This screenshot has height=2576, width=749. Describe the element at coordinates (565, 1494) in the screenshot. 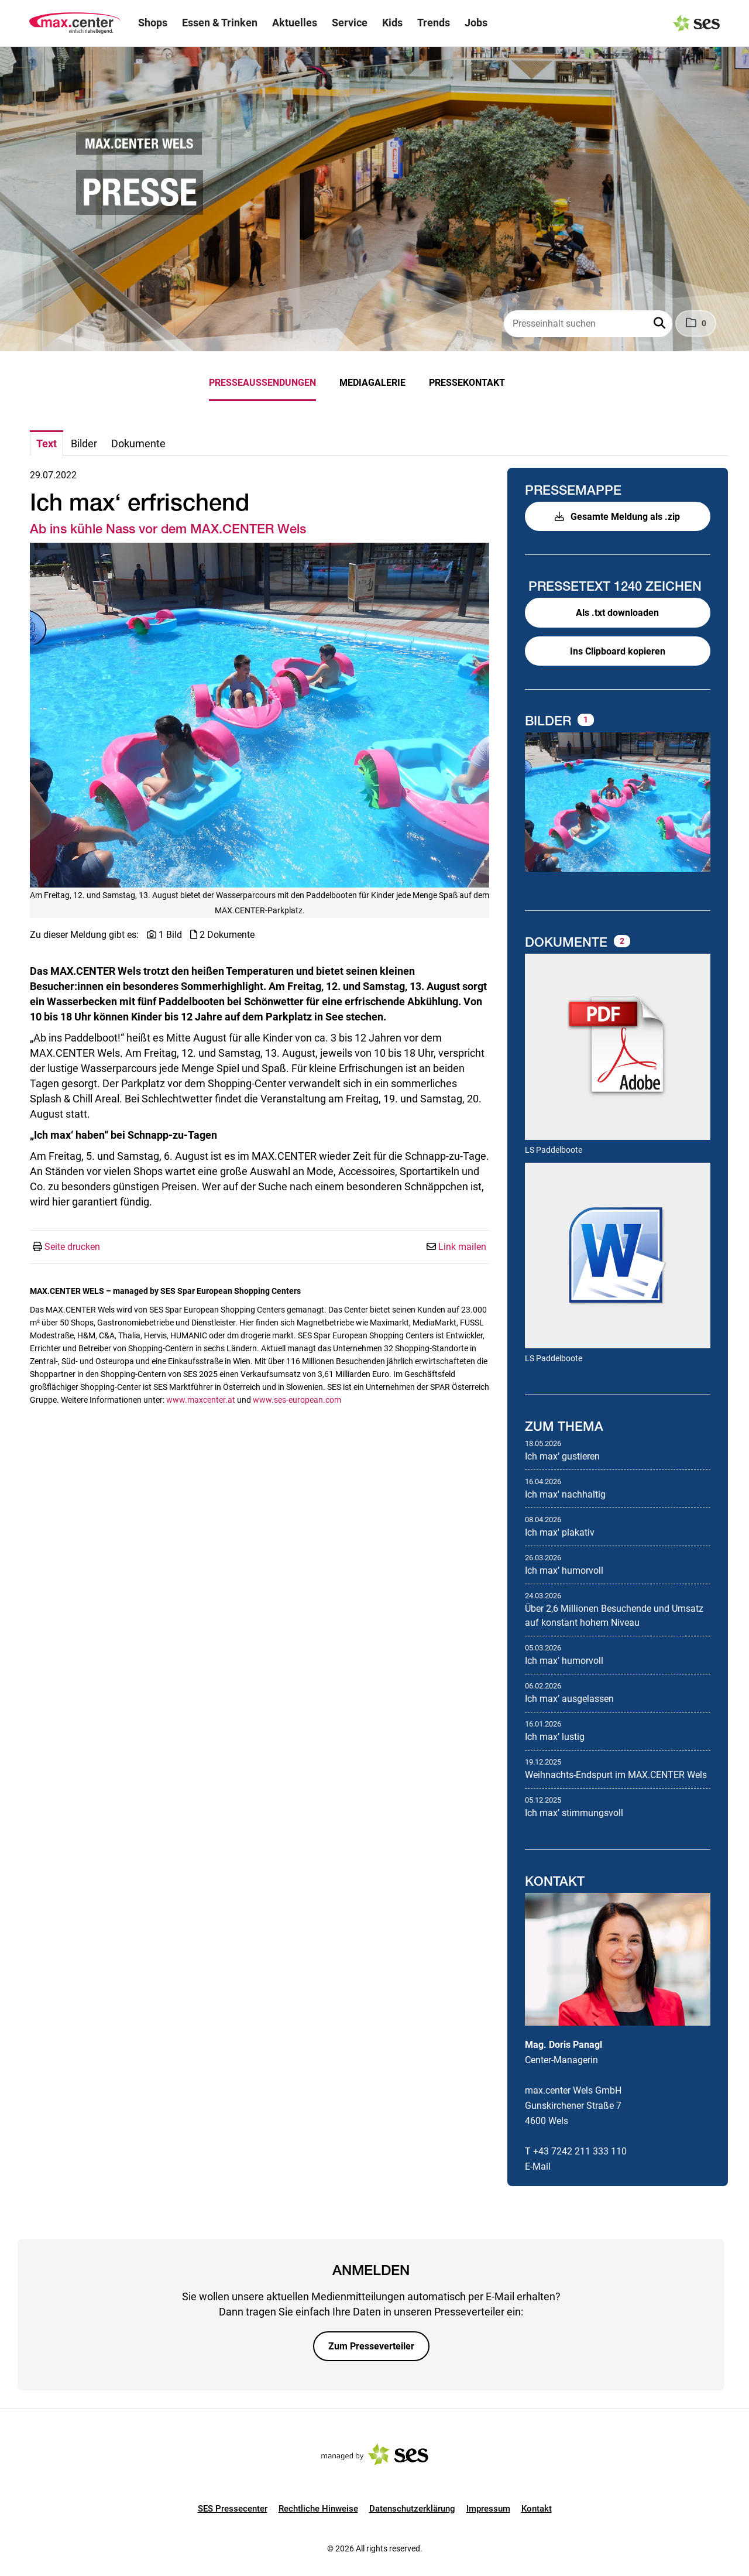

I see `Ich max' nachhaltig` at that location.